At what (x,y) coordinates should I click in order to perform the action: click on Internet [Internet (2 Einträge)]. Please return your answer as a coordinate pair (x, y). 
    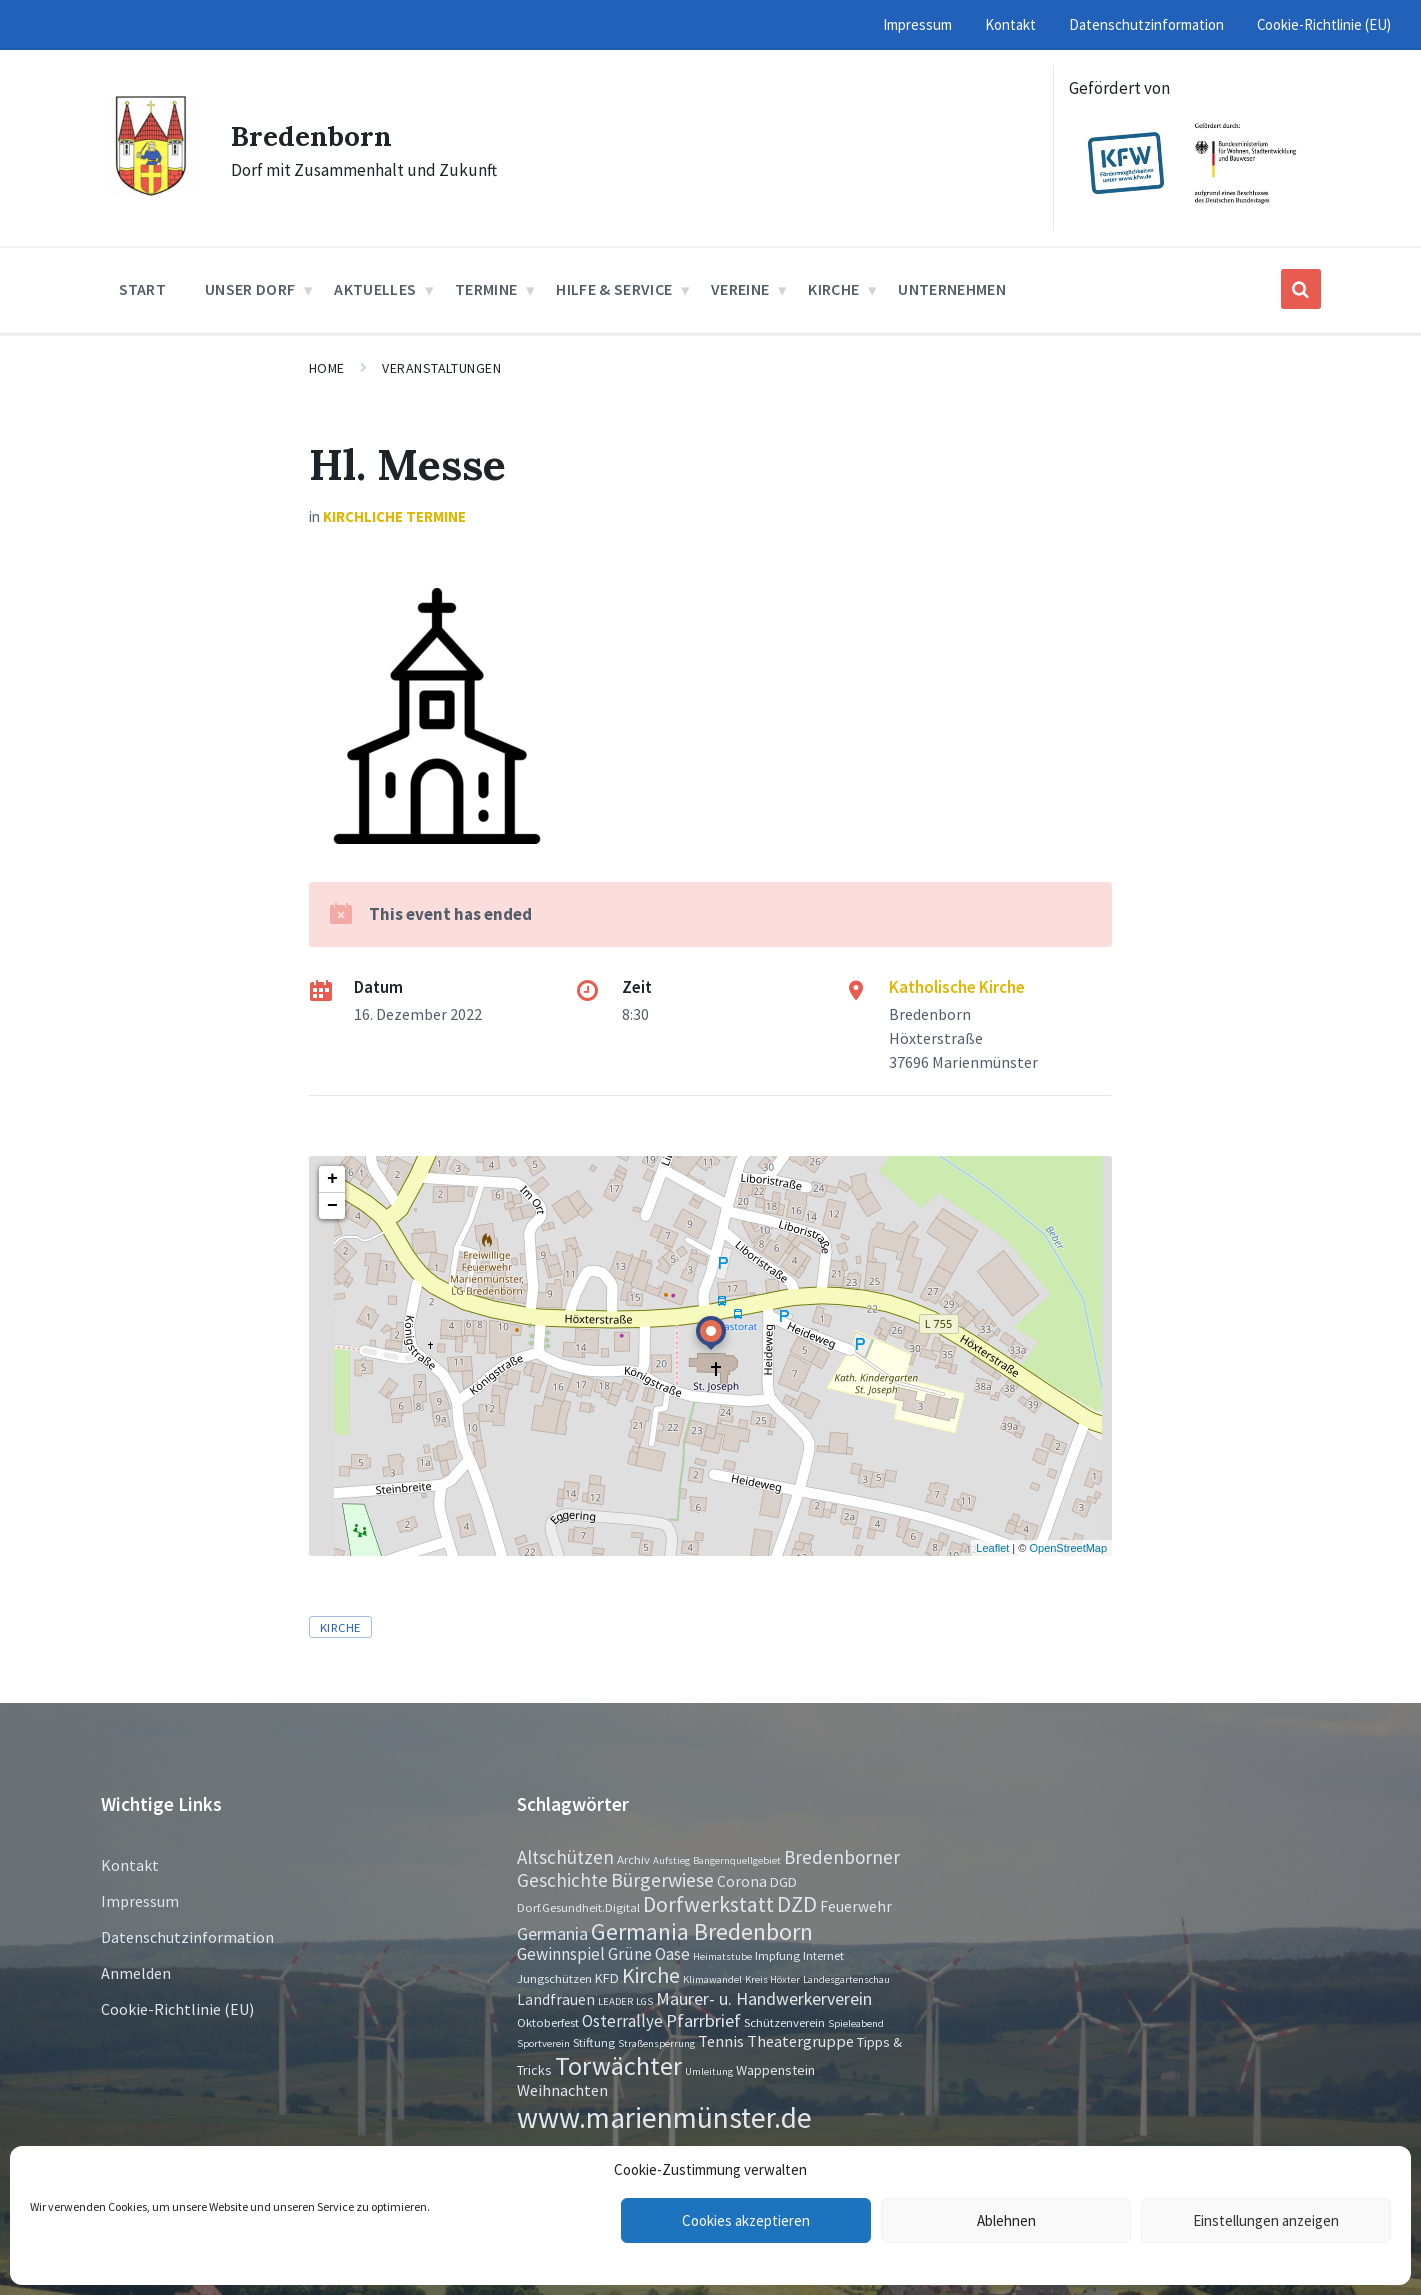
    Looking at the image, I should click on (823, 1955).